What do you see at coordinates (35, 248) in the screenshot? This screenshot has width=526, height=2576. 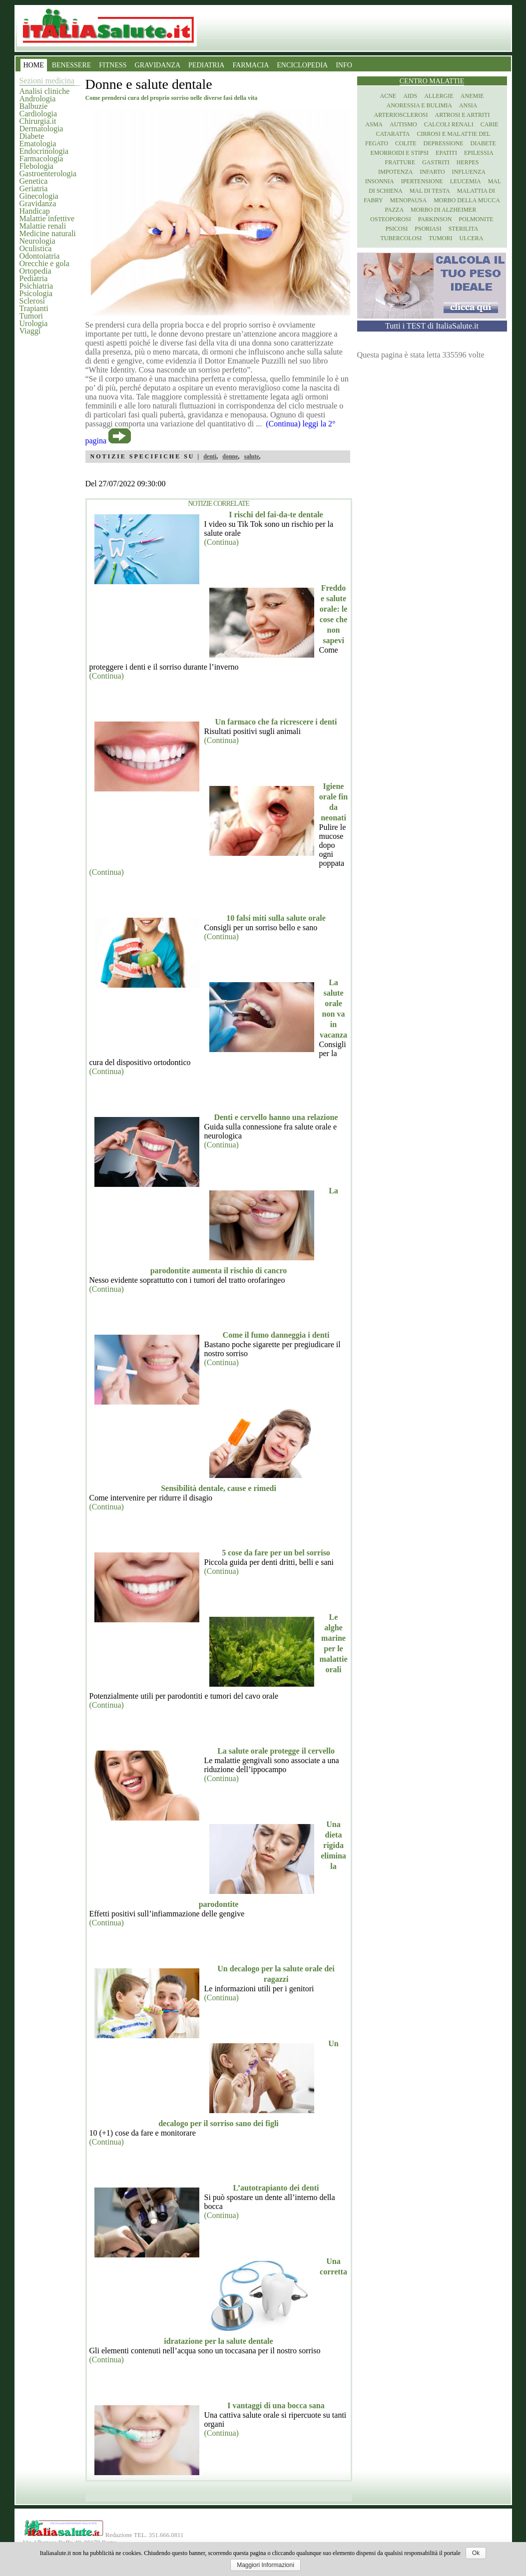 I see `Oculistica` at bounding box center [35, 248].